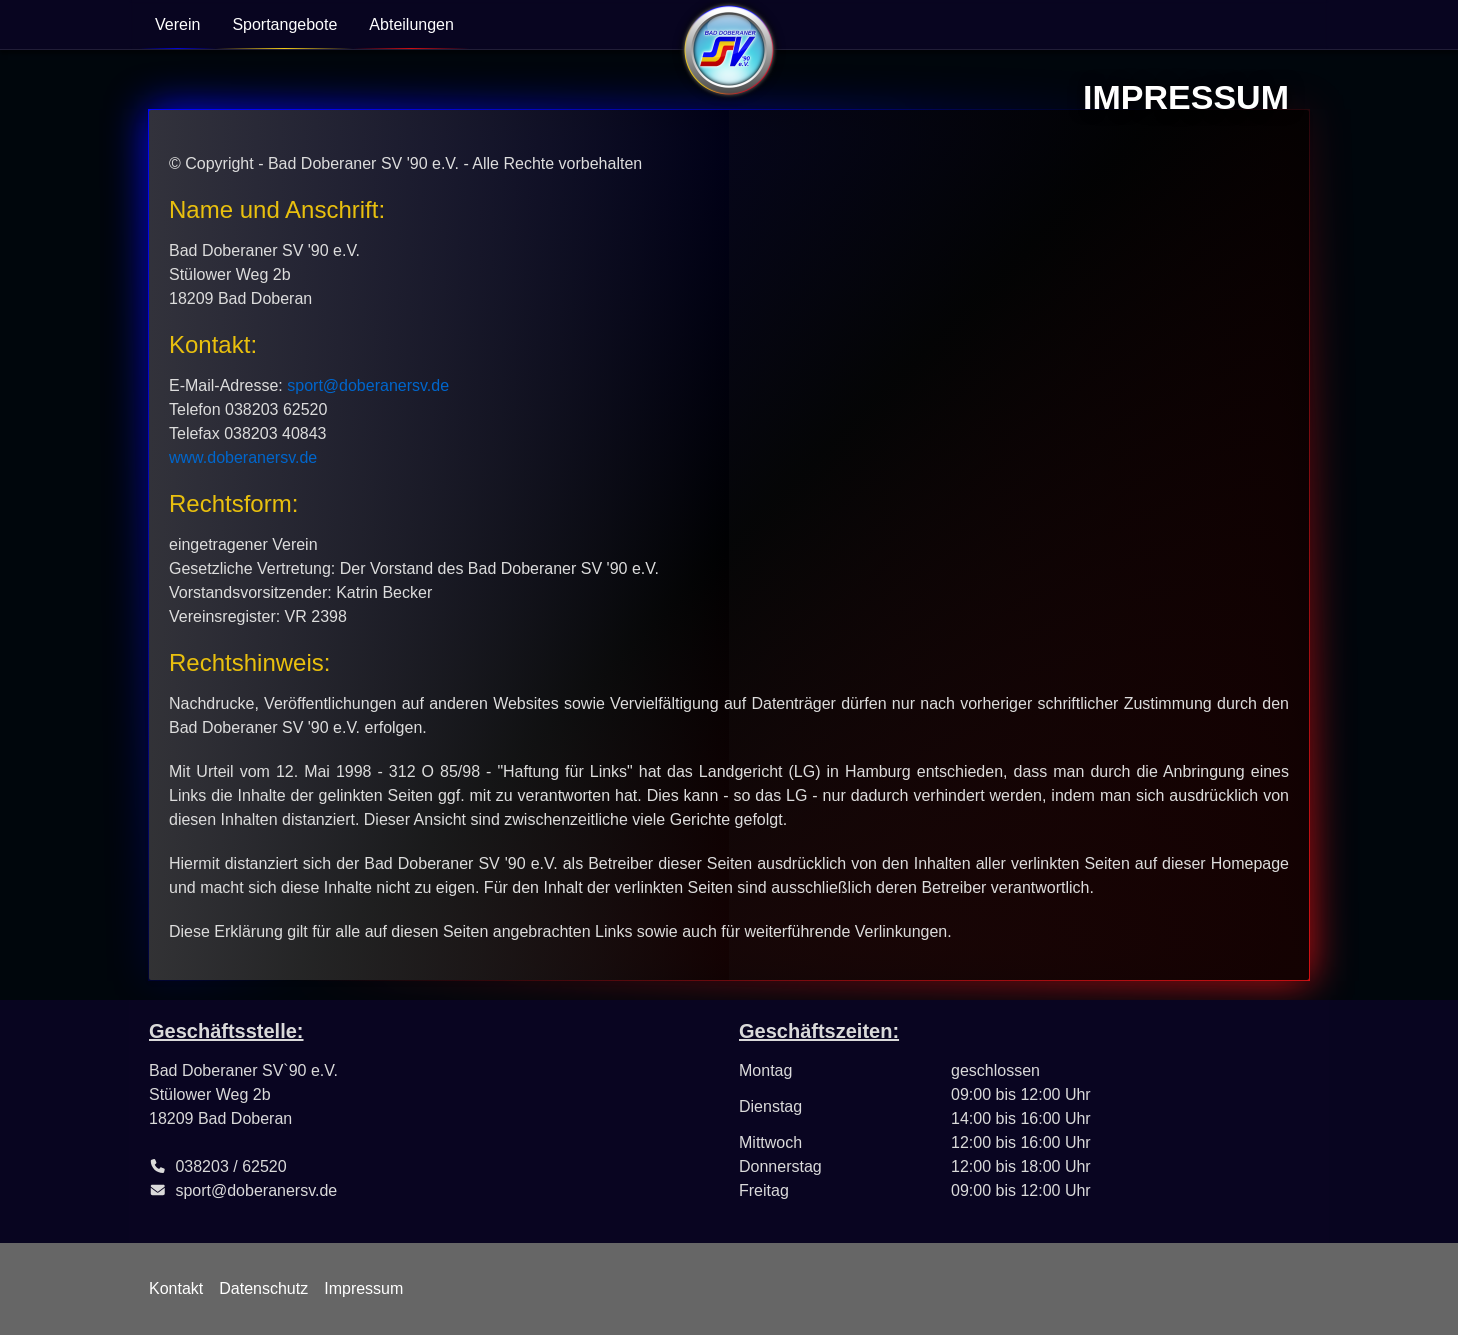 This screenshot has width=1458, height=1335. I want to click on 038203 / 62520, so click(230, 1166).